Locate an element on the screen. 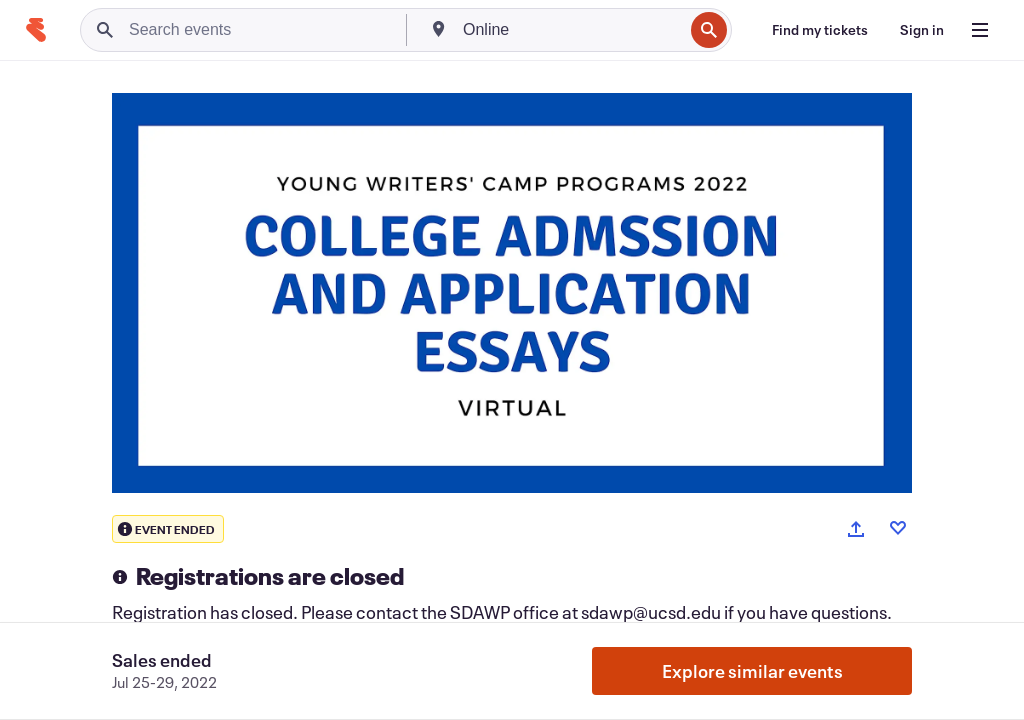 The width and height of the screenshot is (1024, 720). [Find my tickets] is located at coordinates (820, 30).